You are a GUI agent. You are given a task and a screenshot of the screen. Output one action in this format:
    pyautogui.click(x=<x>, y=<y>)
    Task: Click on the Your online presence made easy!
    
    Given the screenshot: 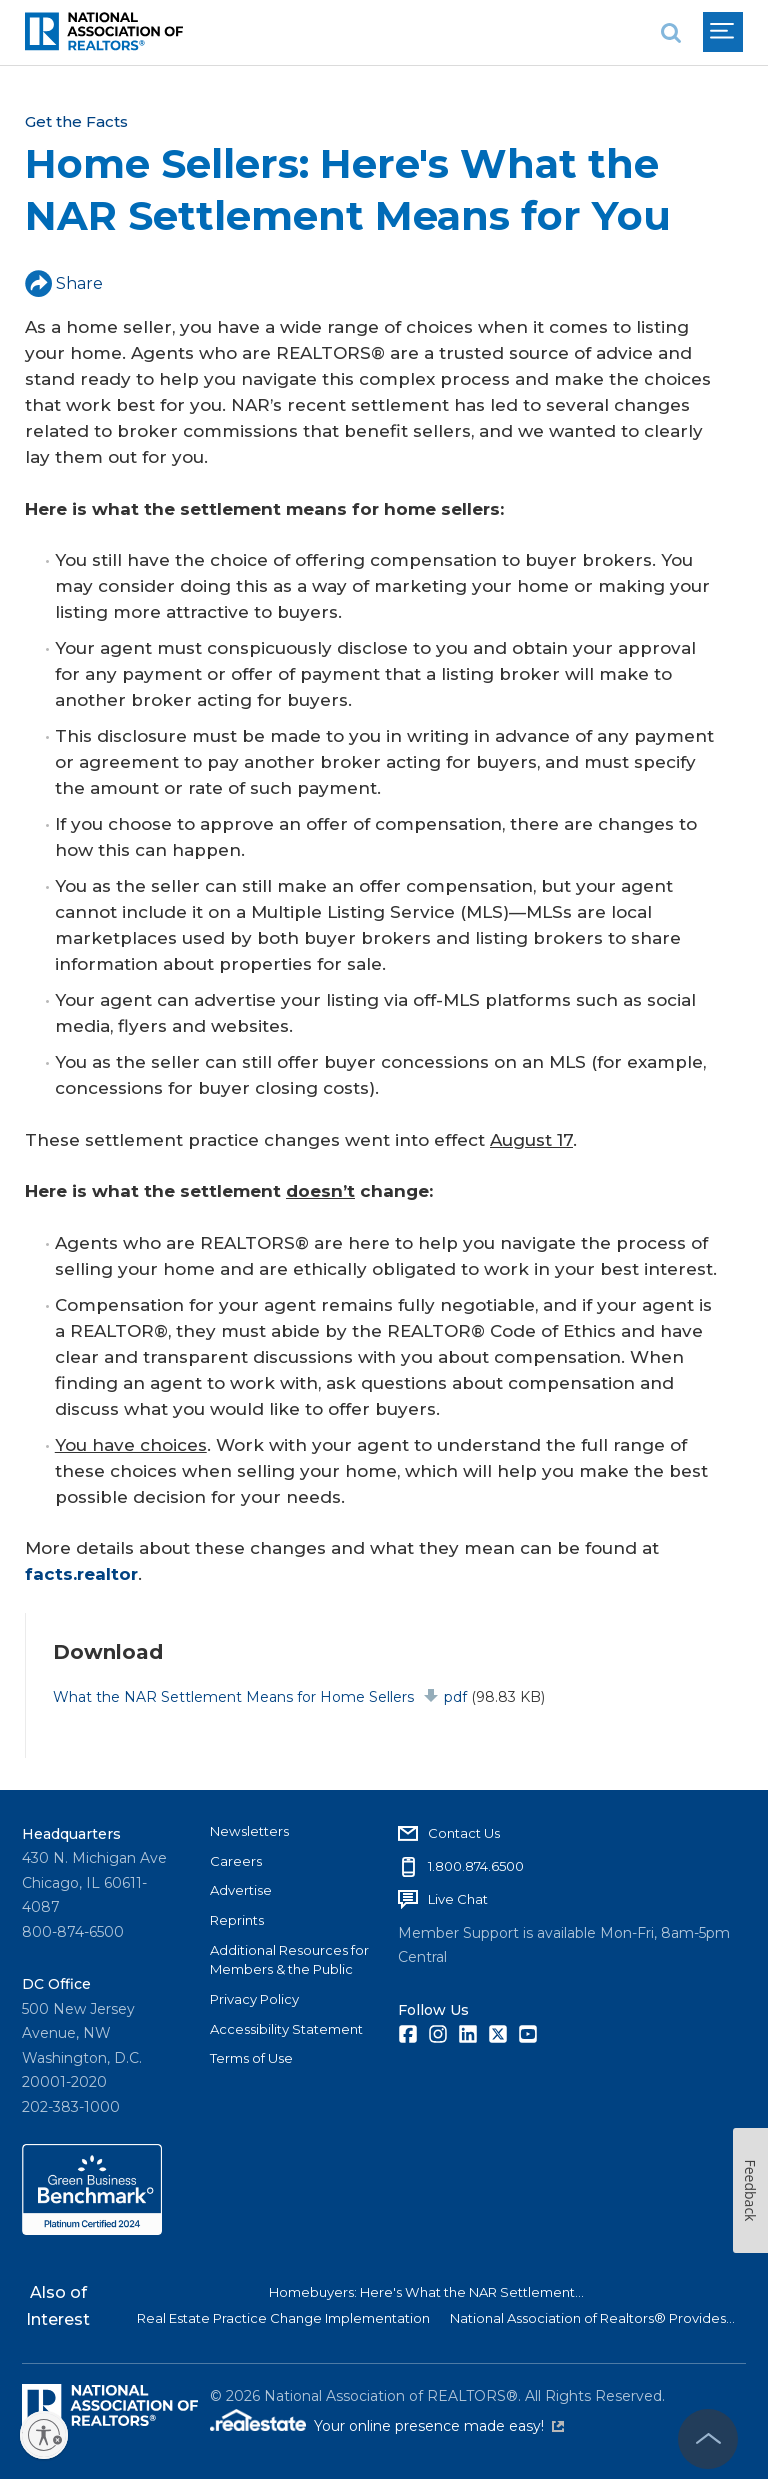 What is the action you would take?
    pyautogui.click(x=439, y=2426)
    